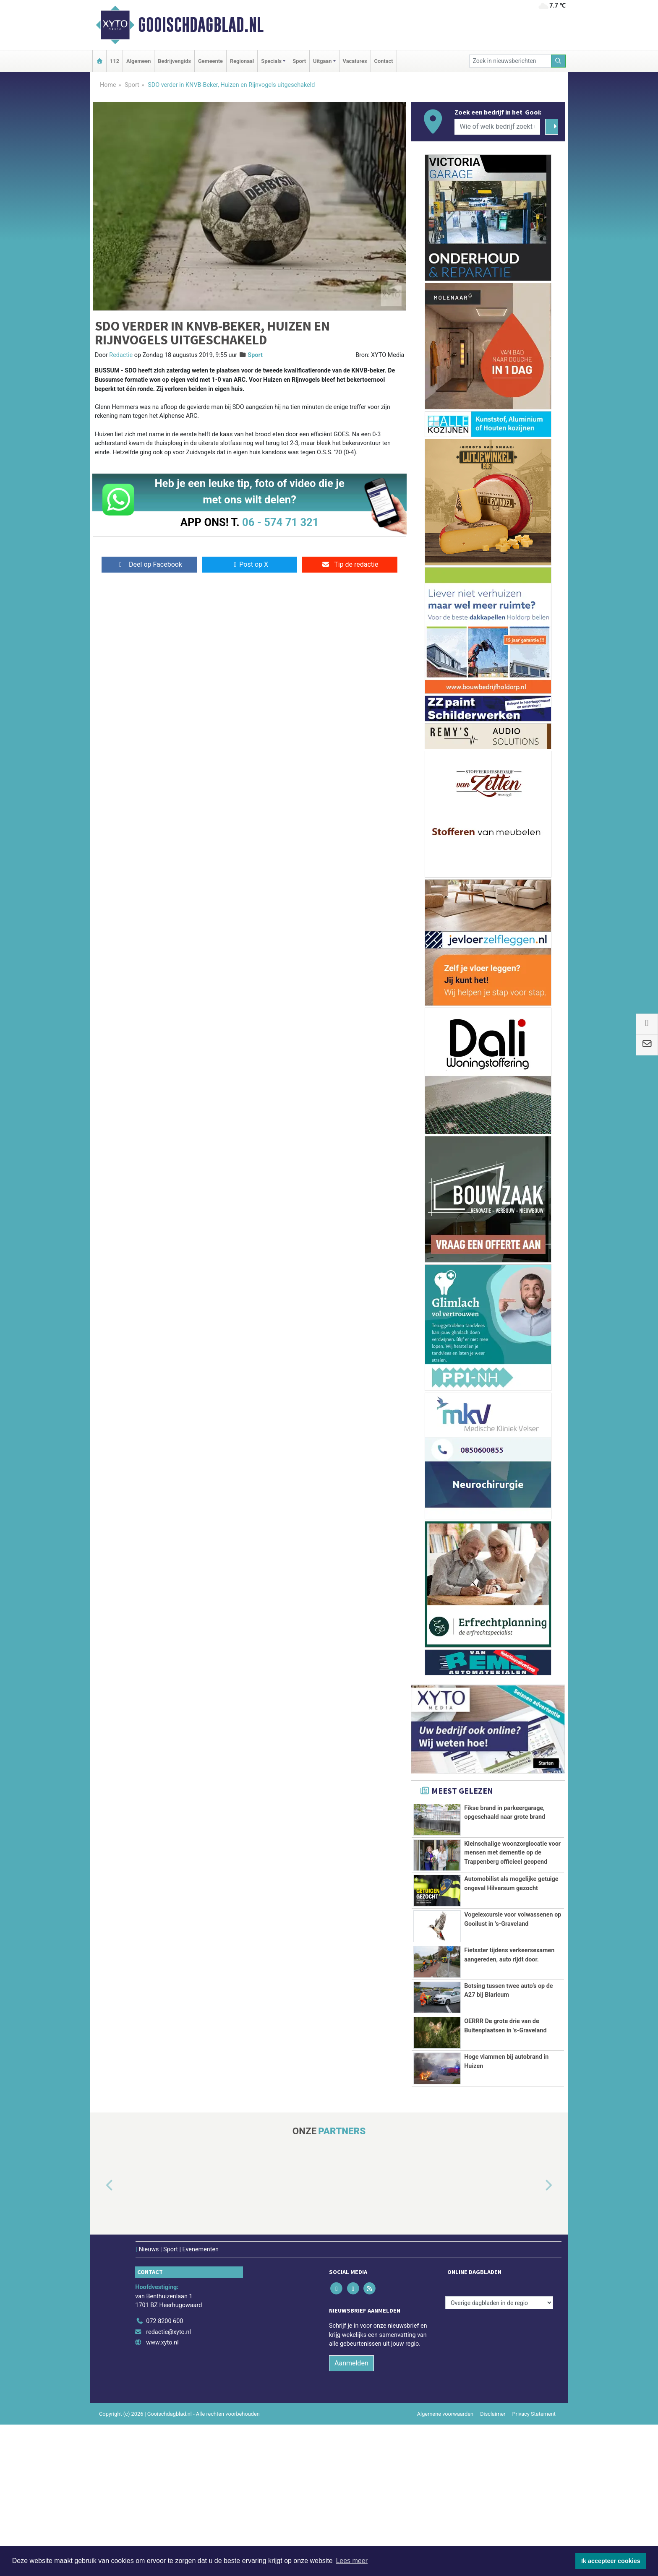 The height and width of the screenshot is (2576, 658). I want to click on Uitgaan [button], so click(322, 61).